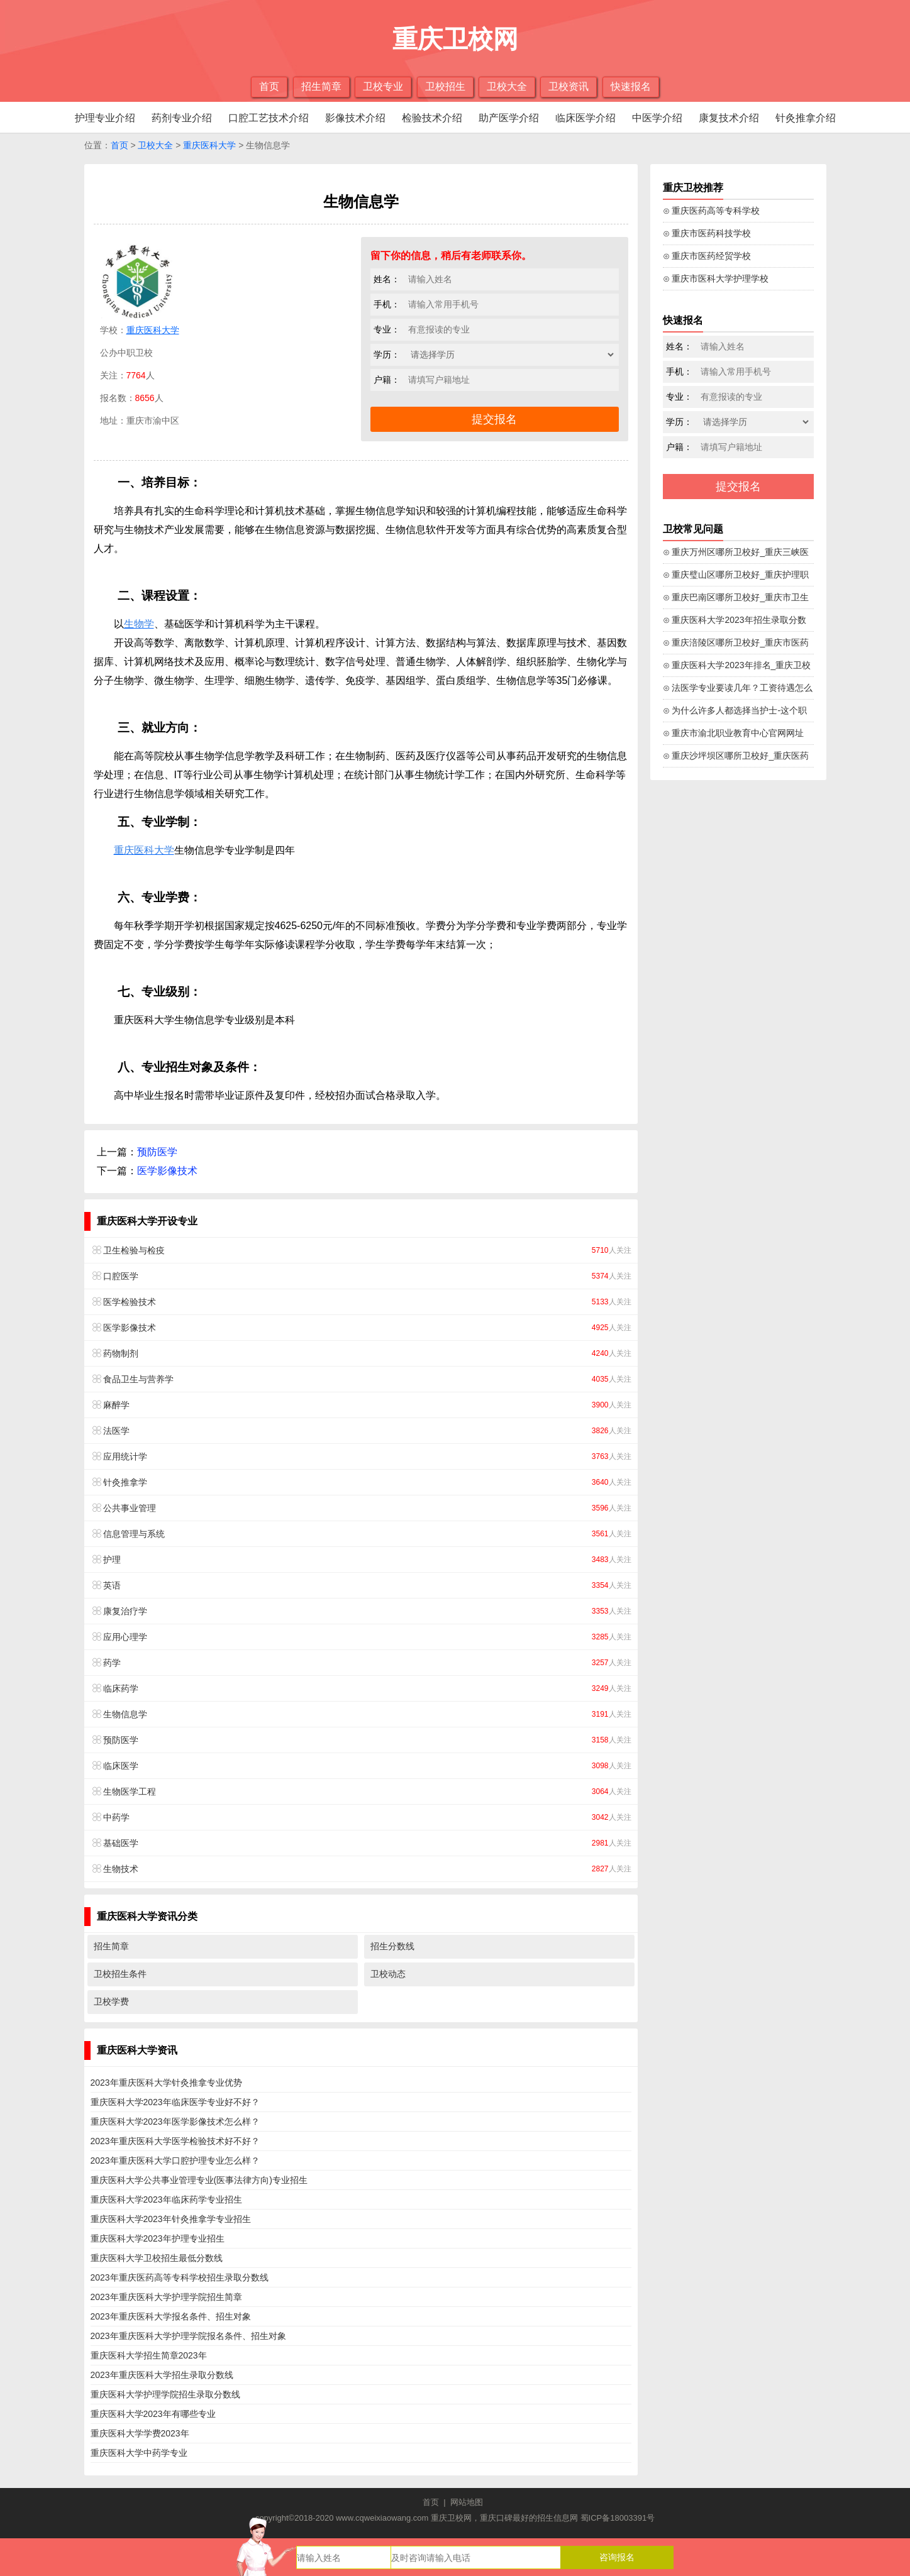 The height and width of the screenshot is (2576, 910). Describe the element at coordinates (707, 233) in the screenshot. I see `⊙ 重庆市医药科技学校` at that location.